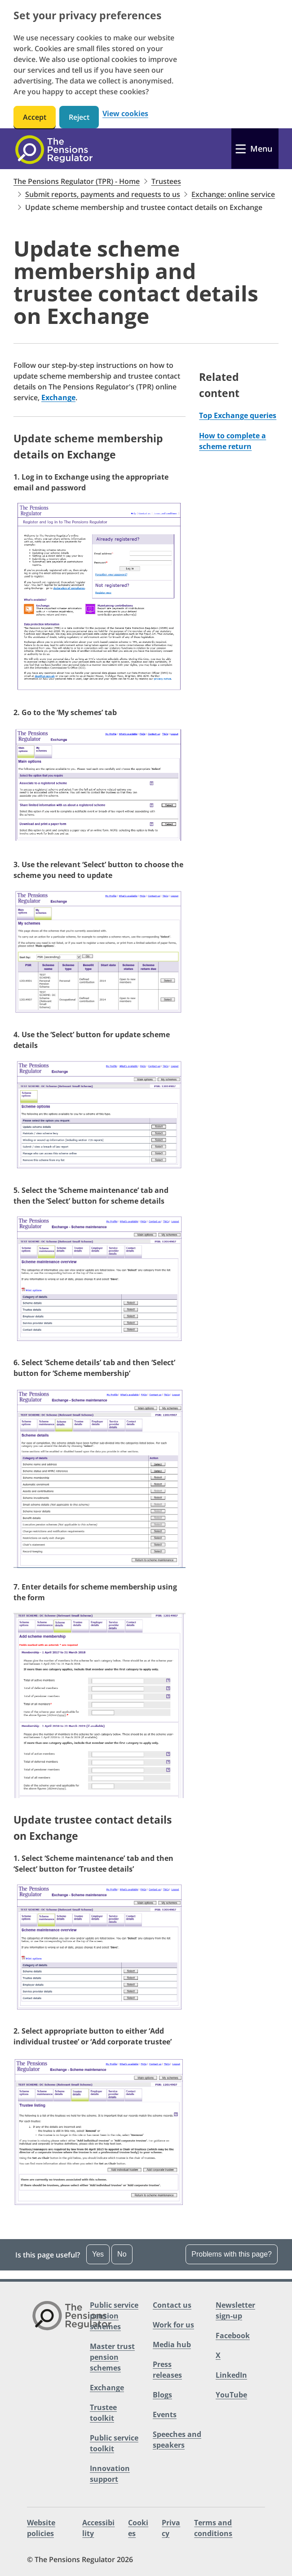 This screenshot has width=292, height=2576. I want to click on Yes, so click(98, 2254).